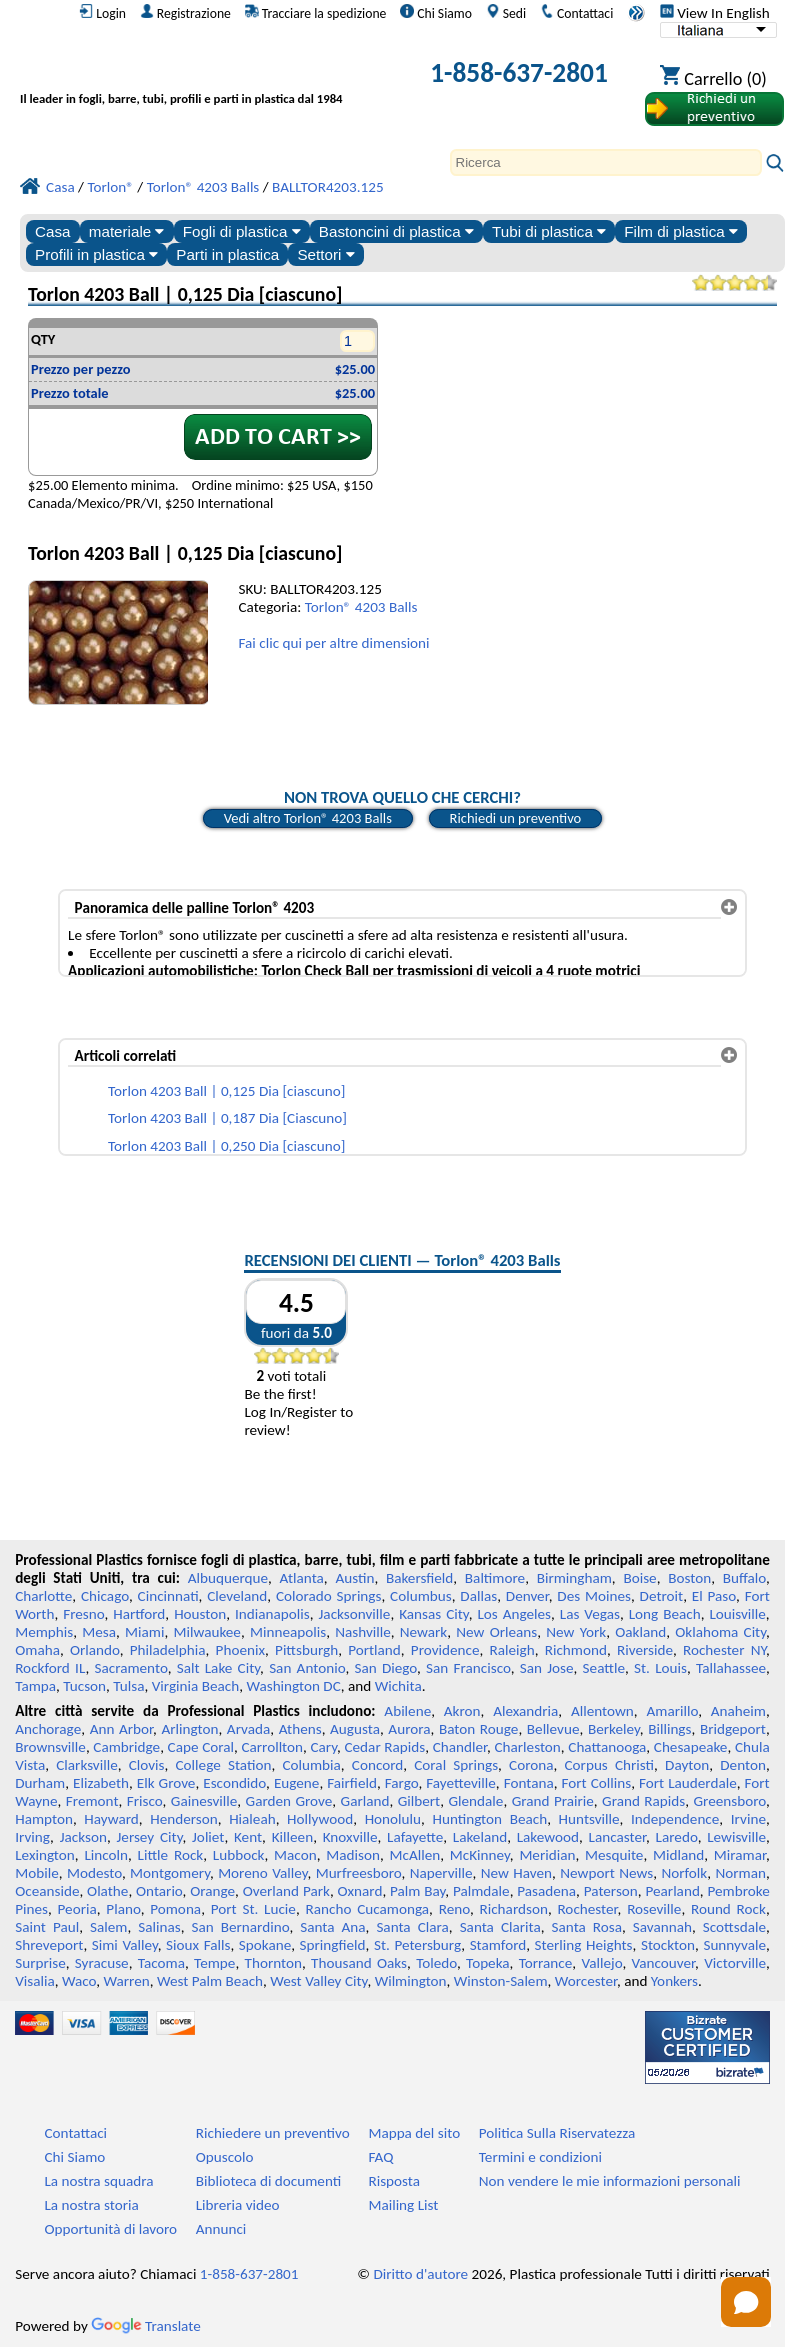  I want to click on Chesapeake, so click(691, 1747).